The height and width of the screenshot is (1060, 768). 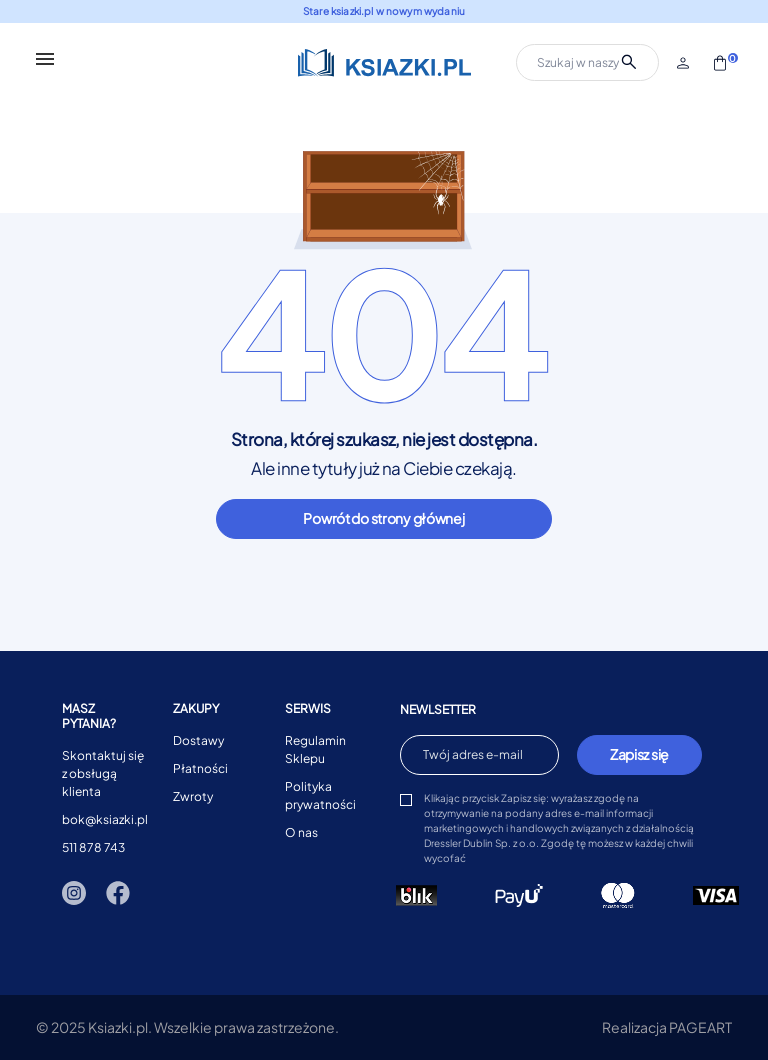 What do you see at coordinates (93, 847) in the screenshot?
I see `511 878 743` at bounding box center [93, 847].